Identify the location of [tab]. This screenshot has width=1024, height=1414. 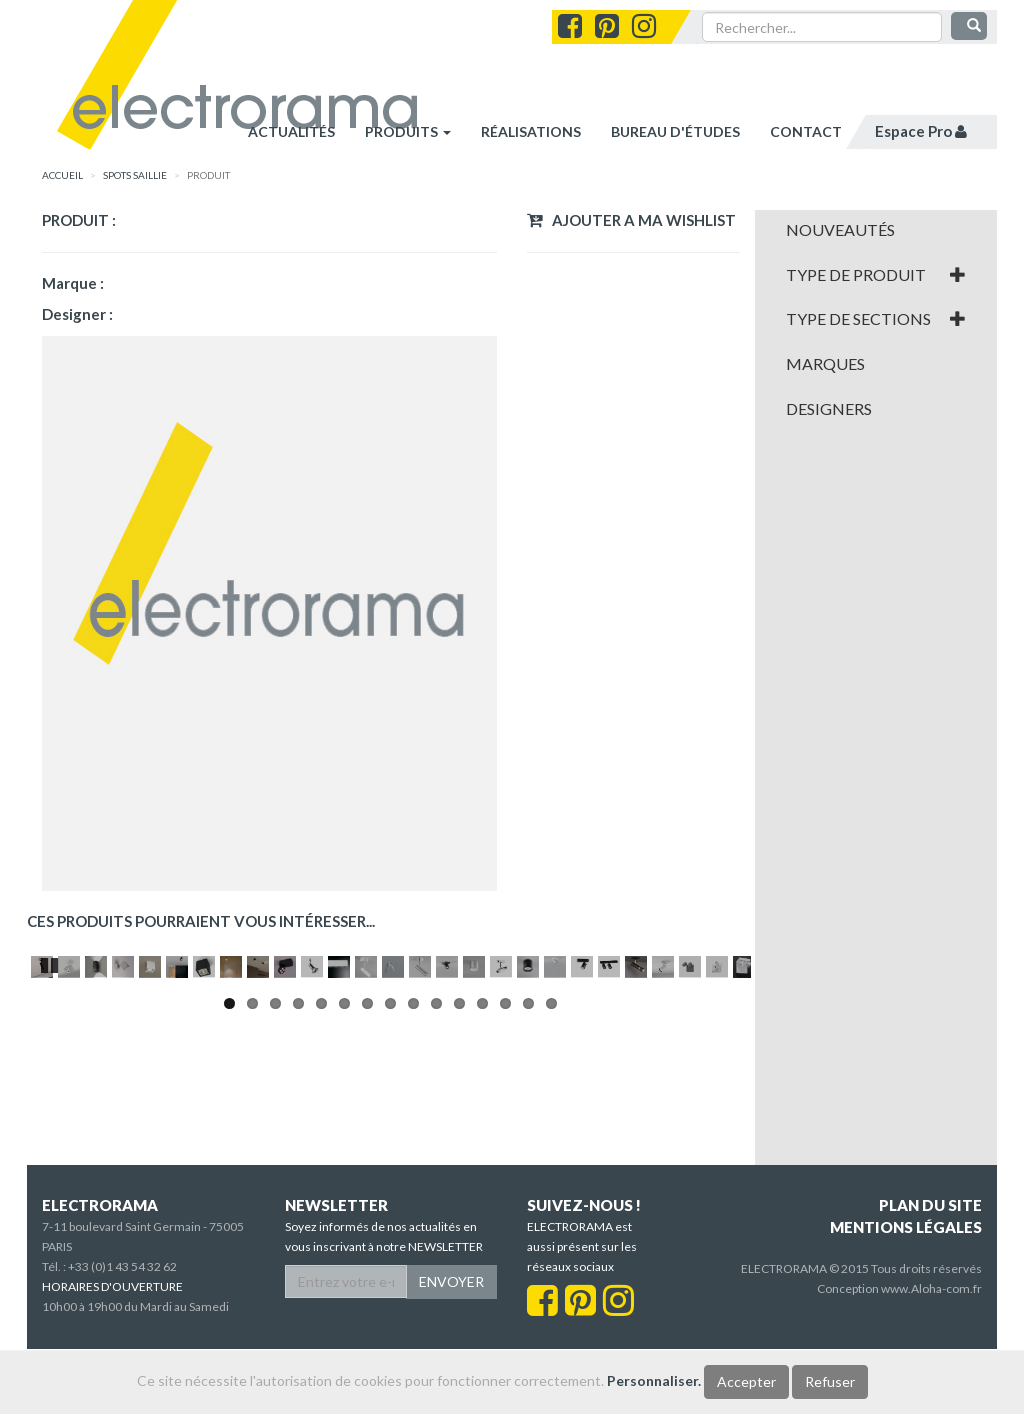
(876, 230).